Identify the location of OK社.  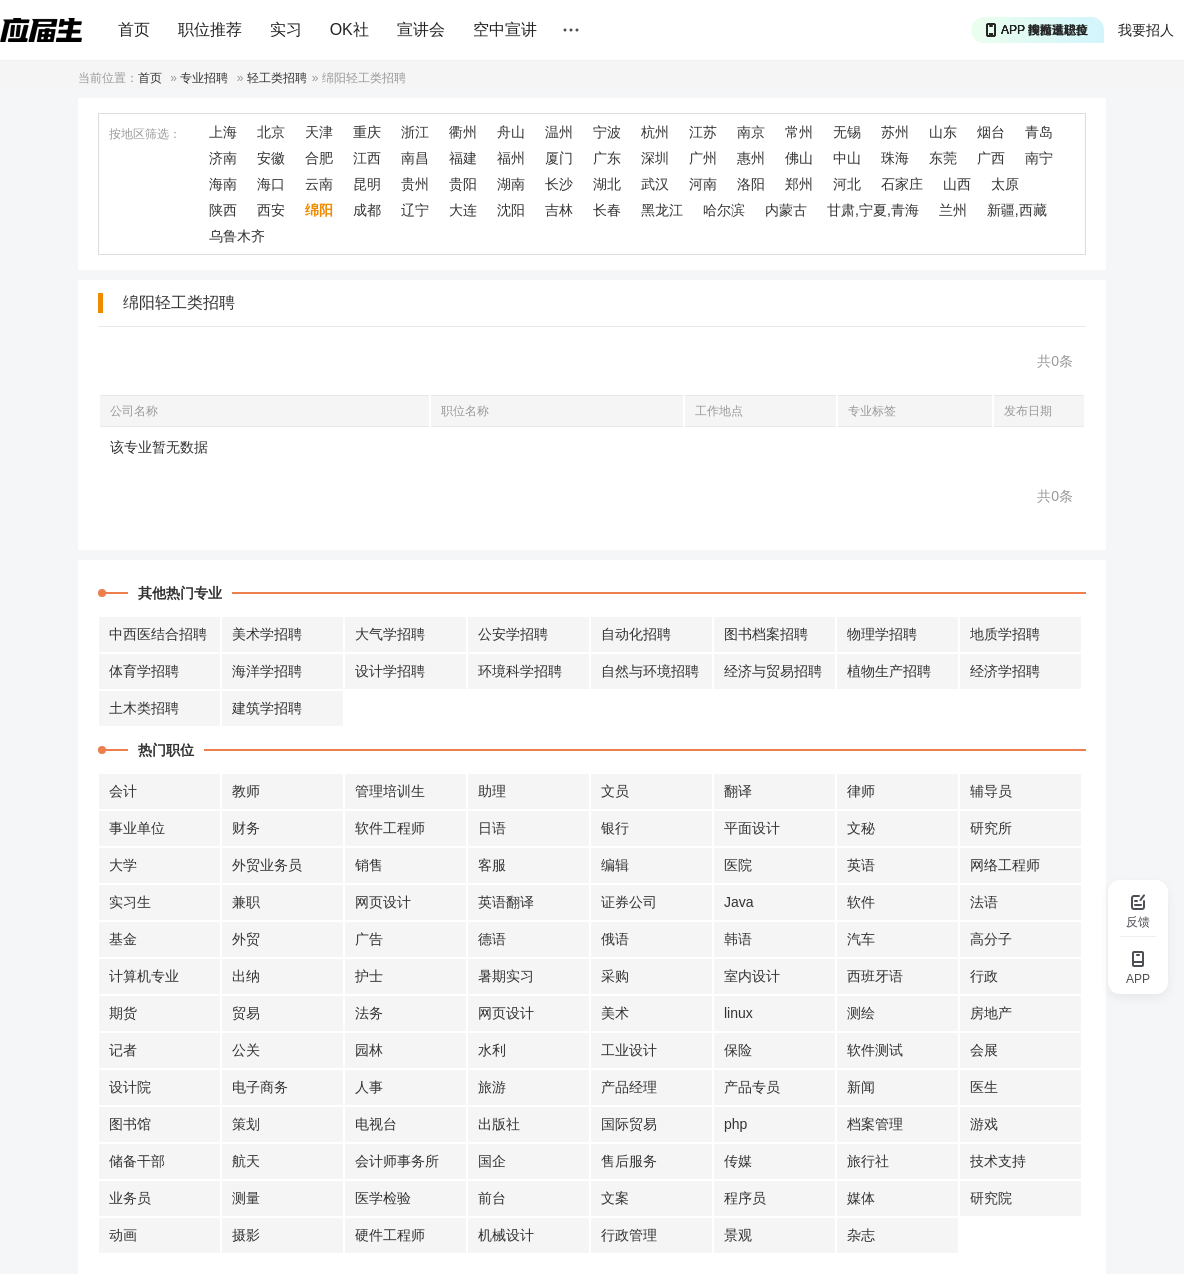
(349, 29).